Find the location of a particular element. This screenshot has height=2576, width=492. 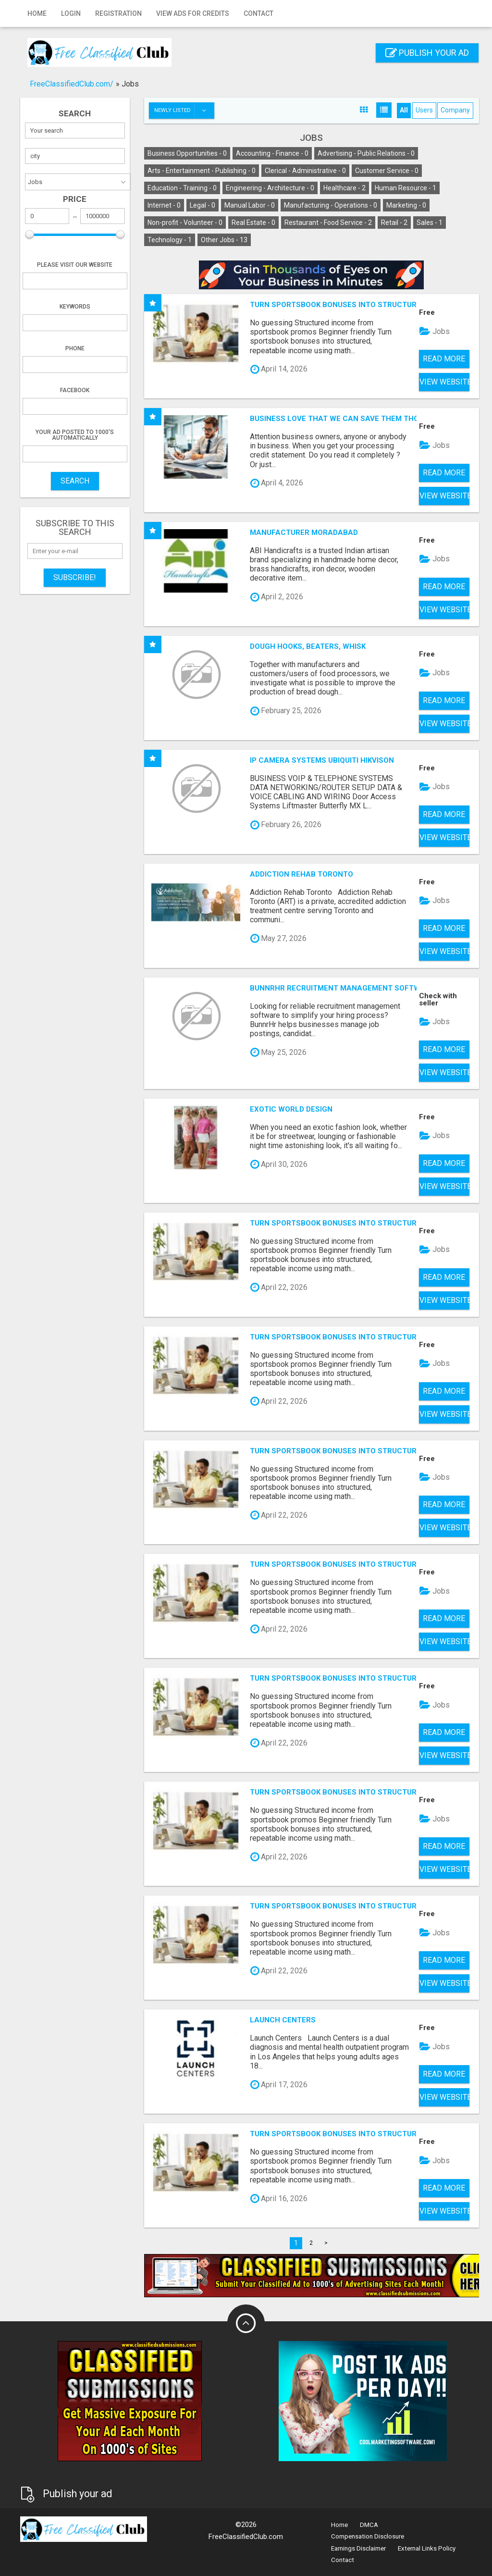

View Ads for Credits is located at coordinates (192, 13).